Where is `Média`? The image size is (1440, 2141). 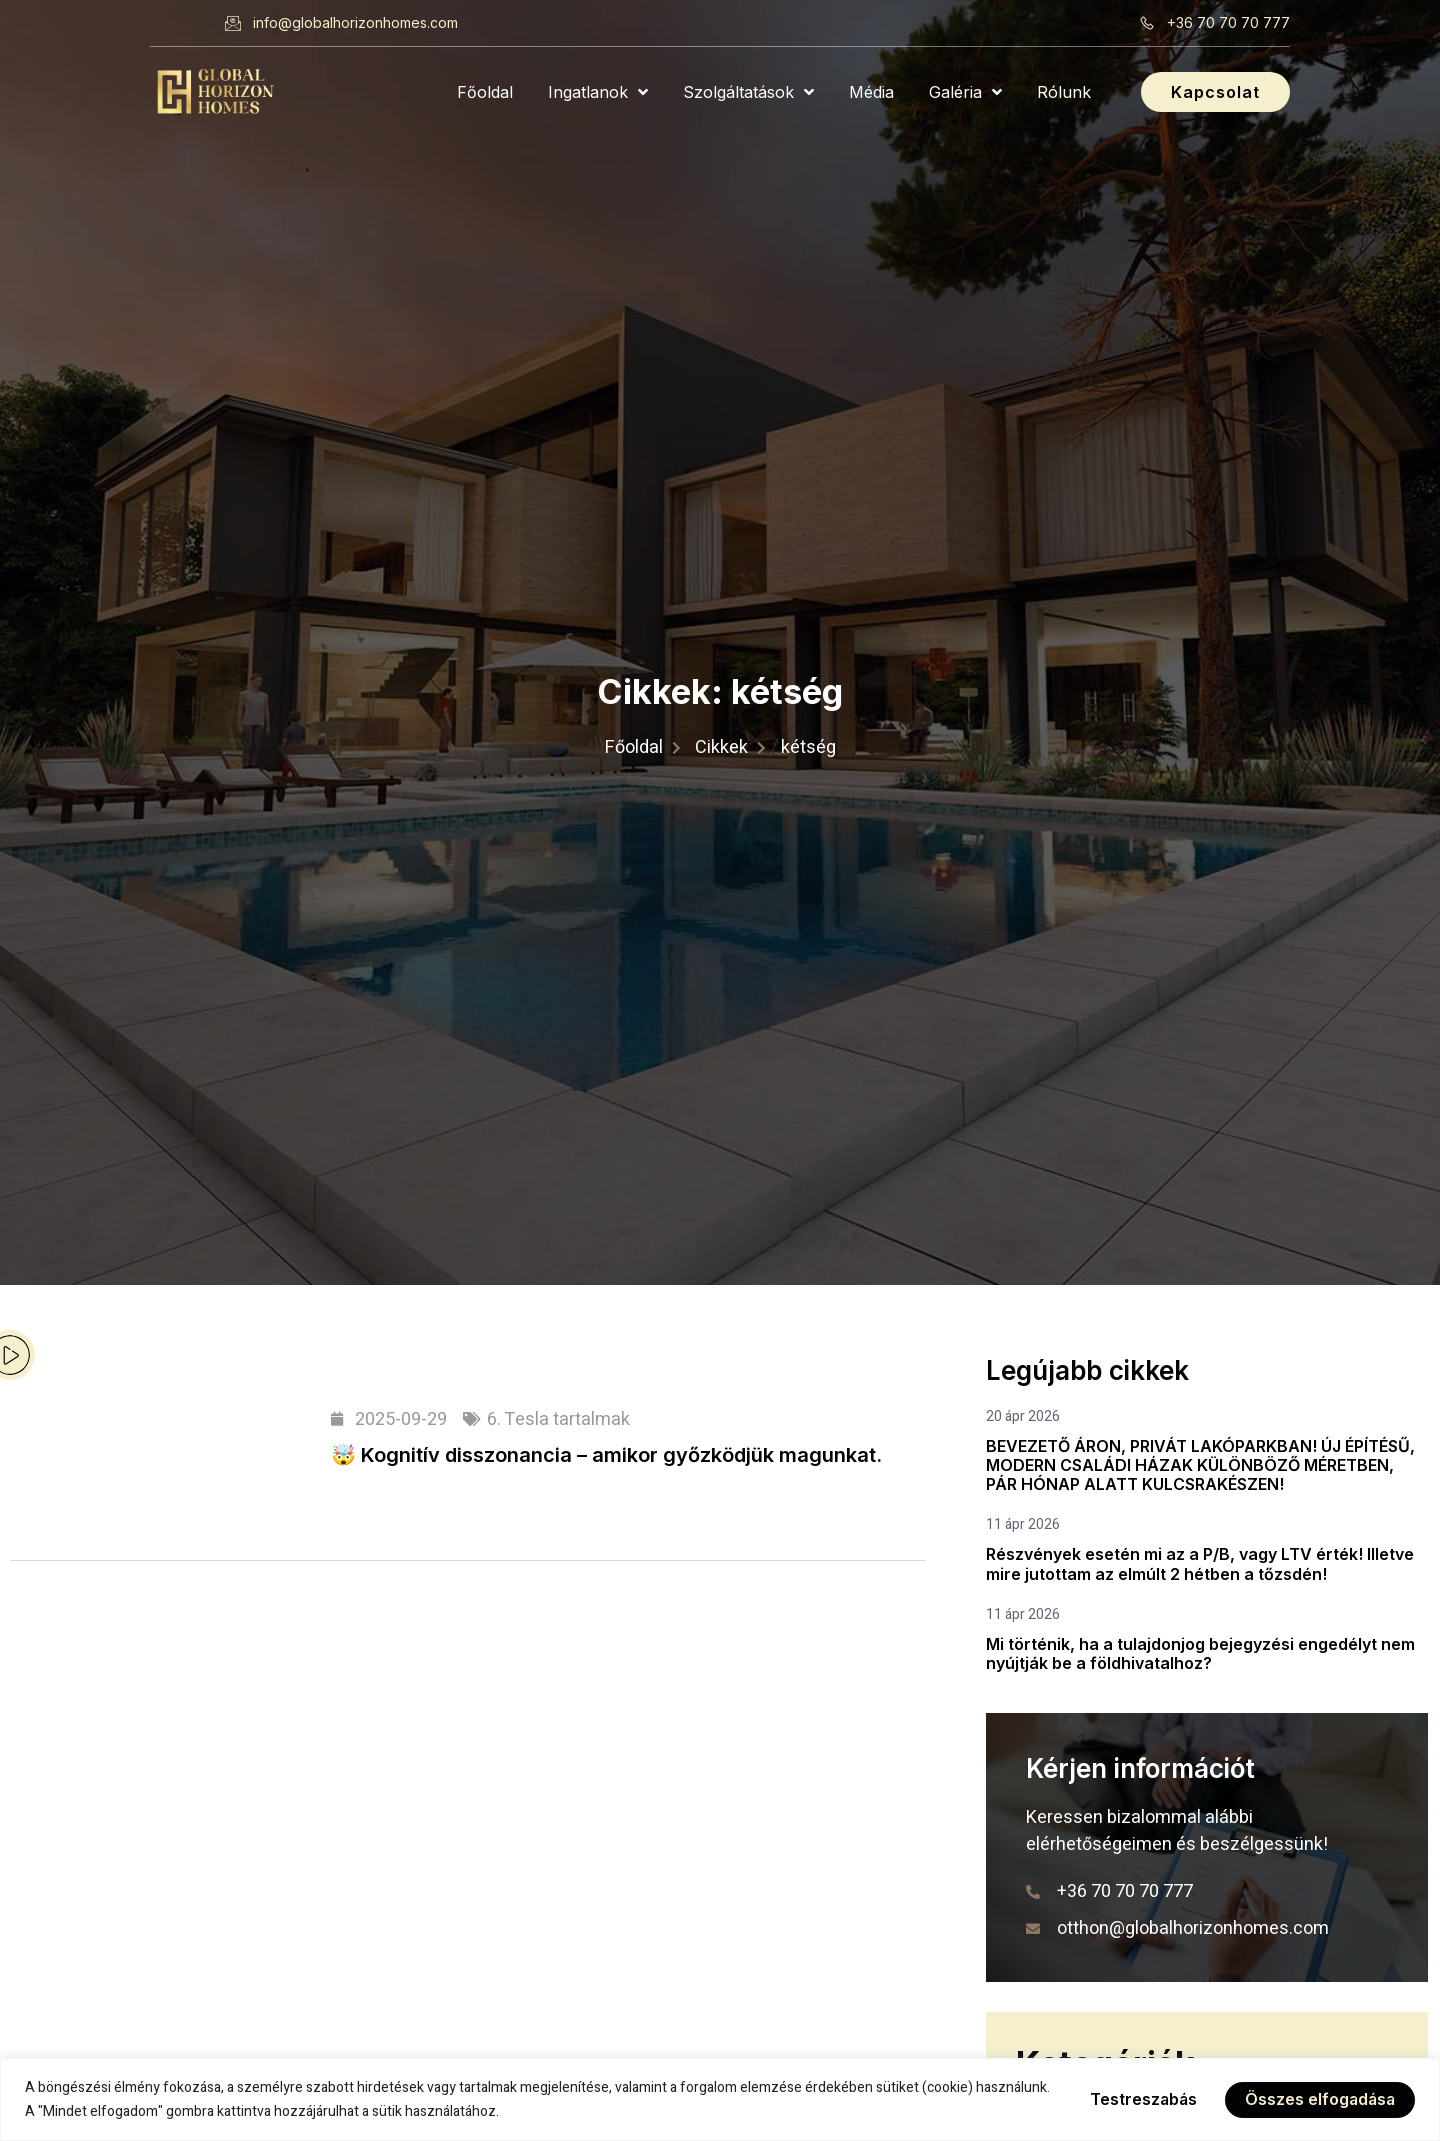 Média is located at coordinates (871, 92).